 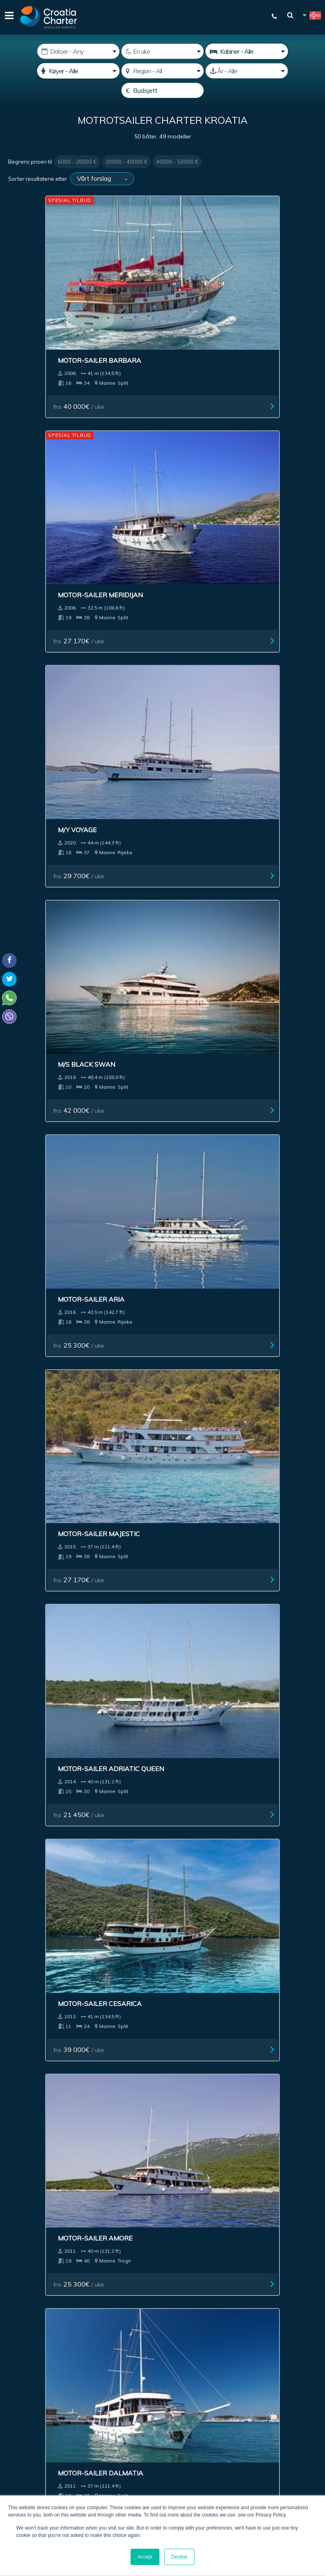 What do you see at coordinates (157, 1163) in the screenshot?
I see `Motor-sailer Sagena` at bounding box center [157, 1163].